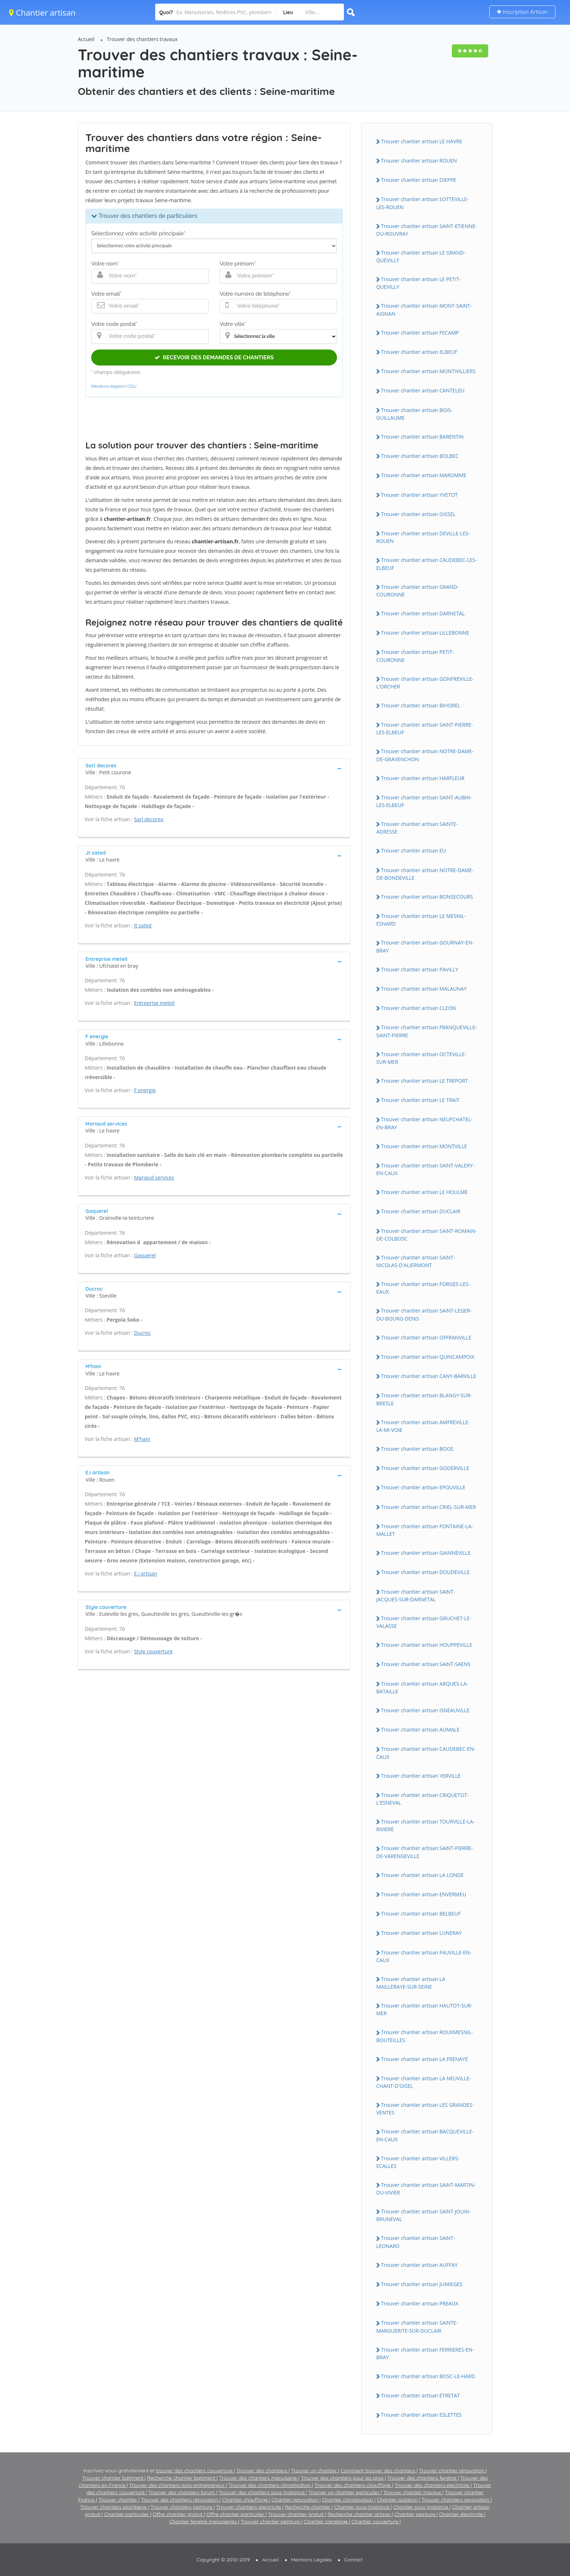 Image resolution: width=570 pixels, height=2576 pixels. Describe the element at coordinates (410, 1983) in the screenshot. I see `Trouver chantier artisan LA MAiLLERAYE-SUR-SEiNE` at that location.